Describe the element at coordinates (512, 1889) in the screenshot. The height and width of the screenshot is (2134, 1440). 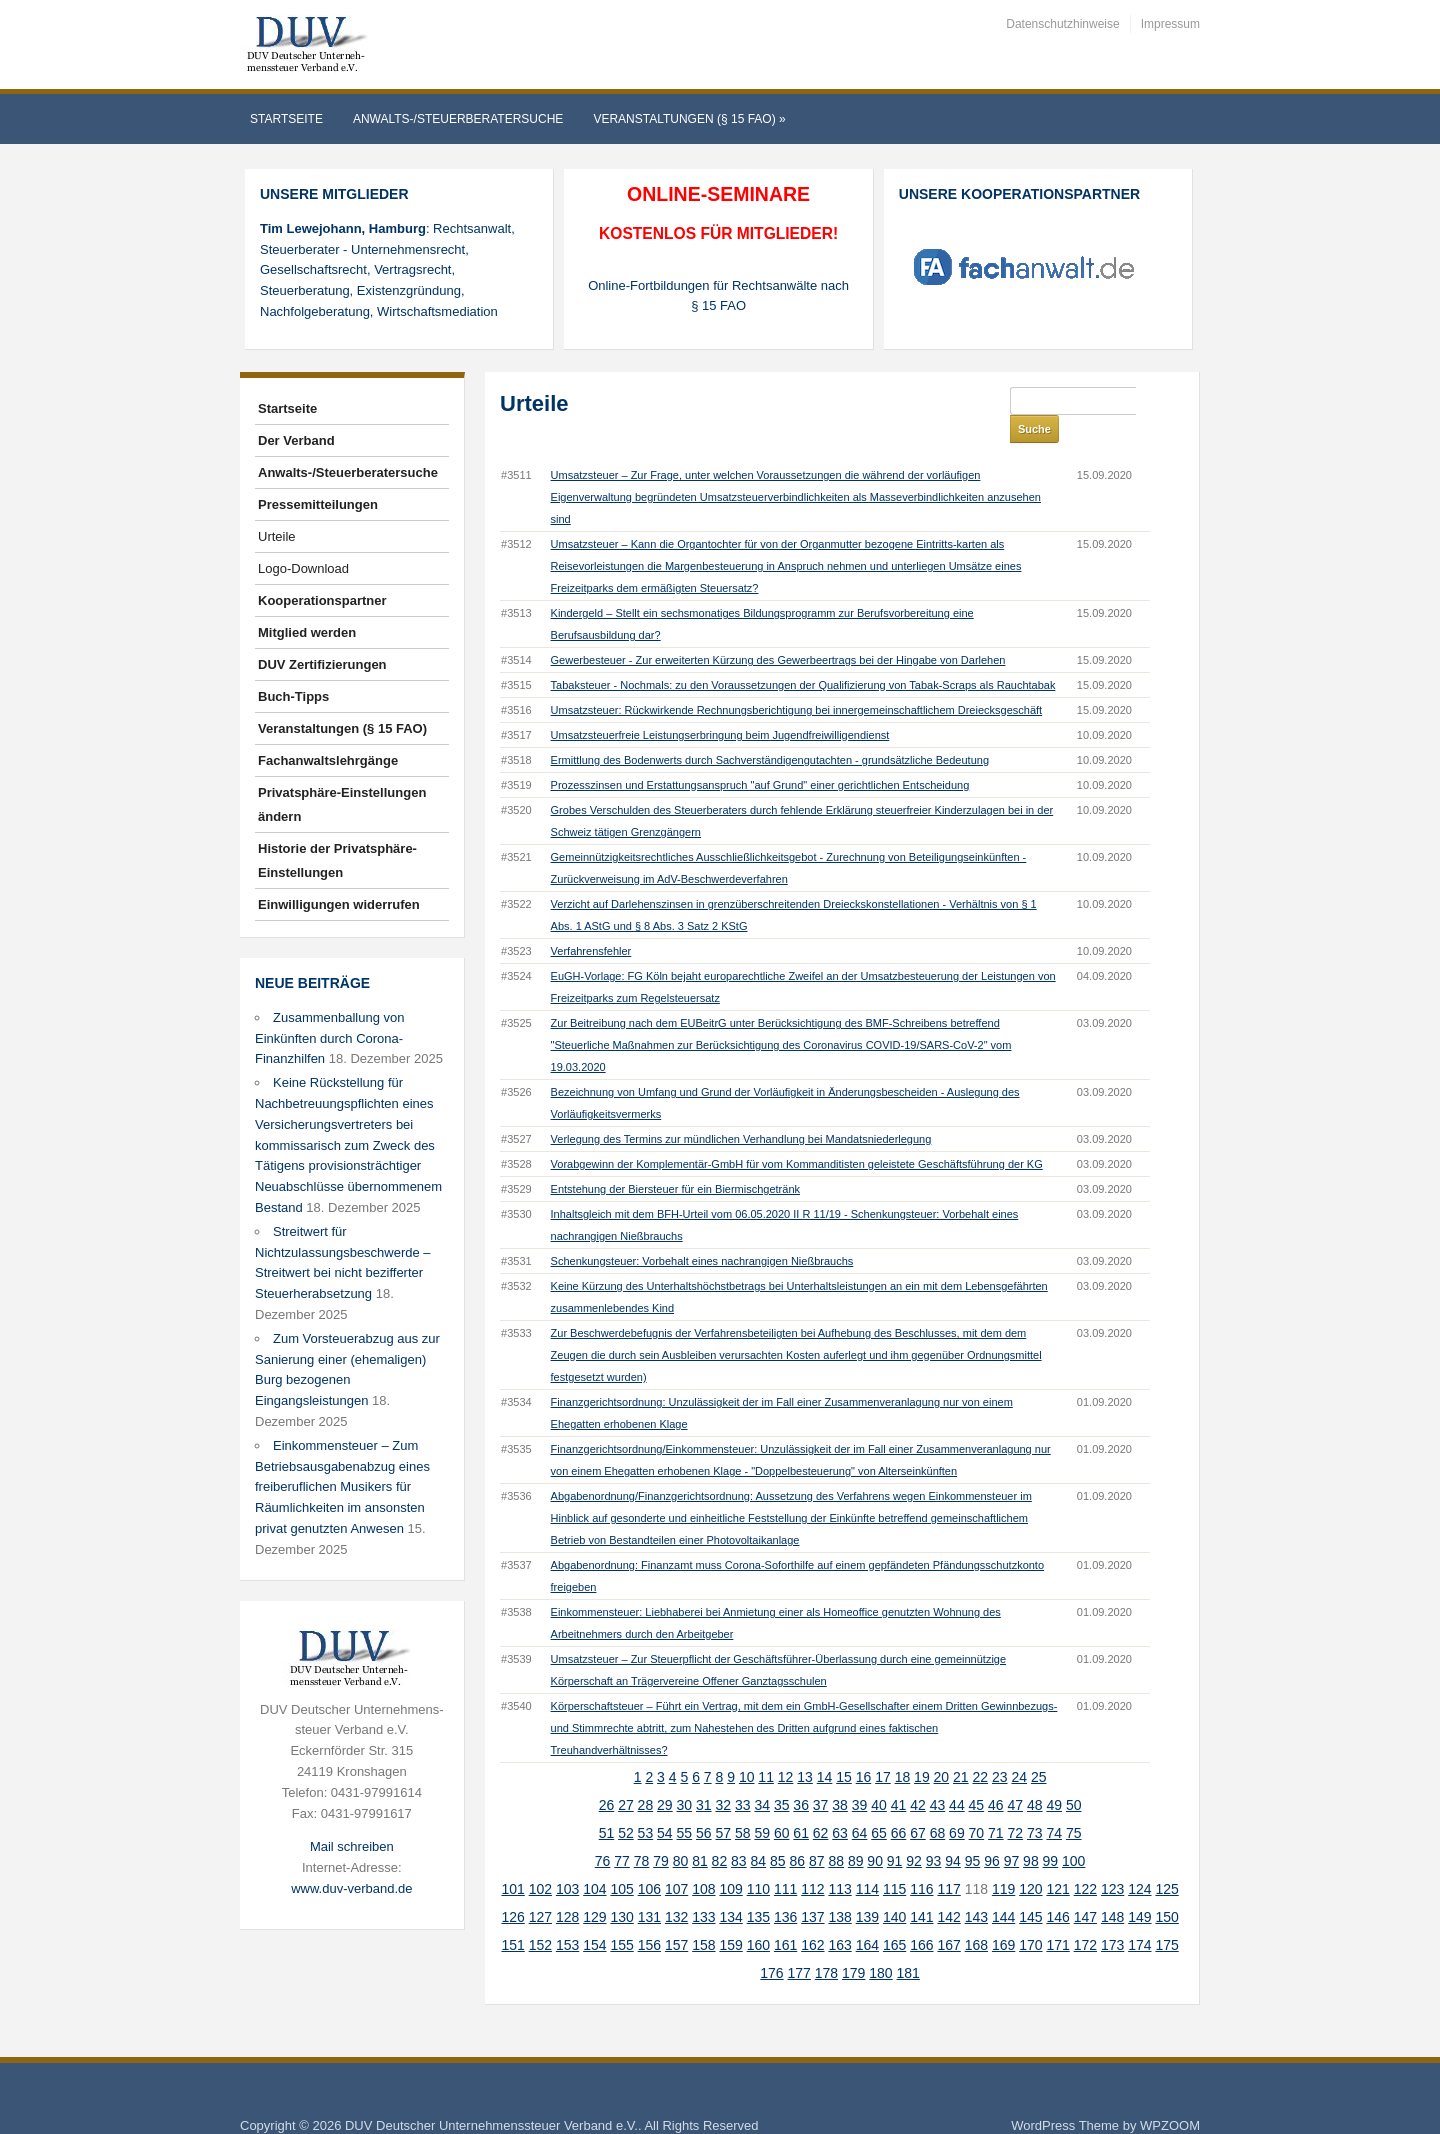
I see `126` at that location.